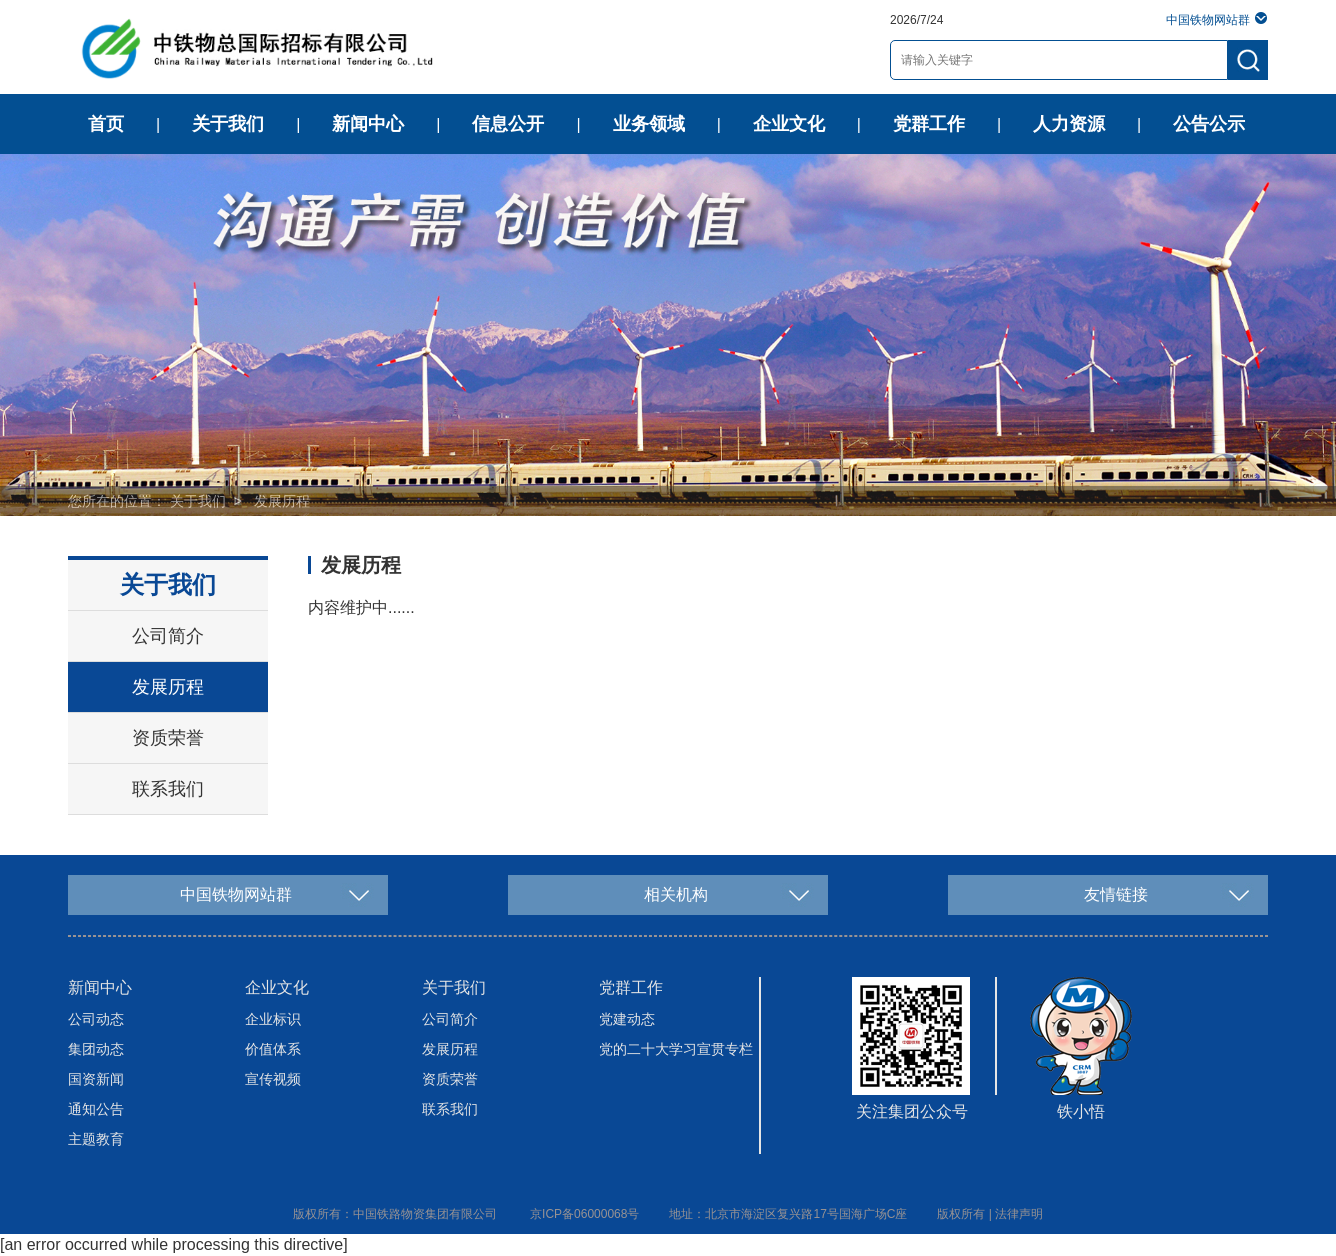 This screenshot has width=1336, height=1256. I want to click on 公告公示, so click(1209, 124).